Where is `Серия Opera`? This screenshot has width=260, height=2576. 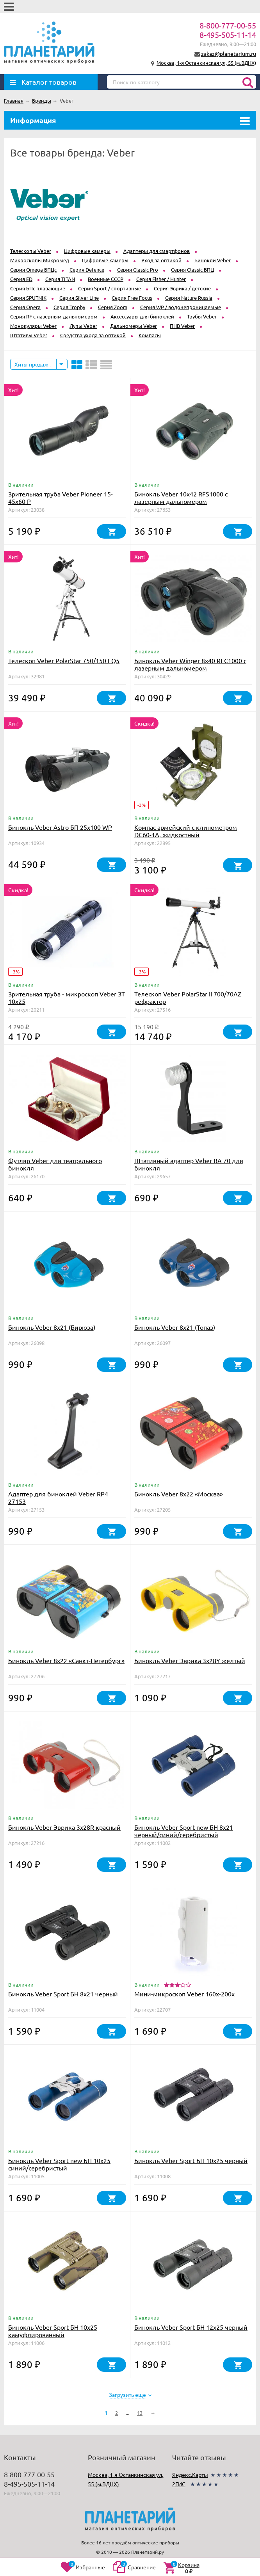
Серия Opera is located at coordinates (25, 307).